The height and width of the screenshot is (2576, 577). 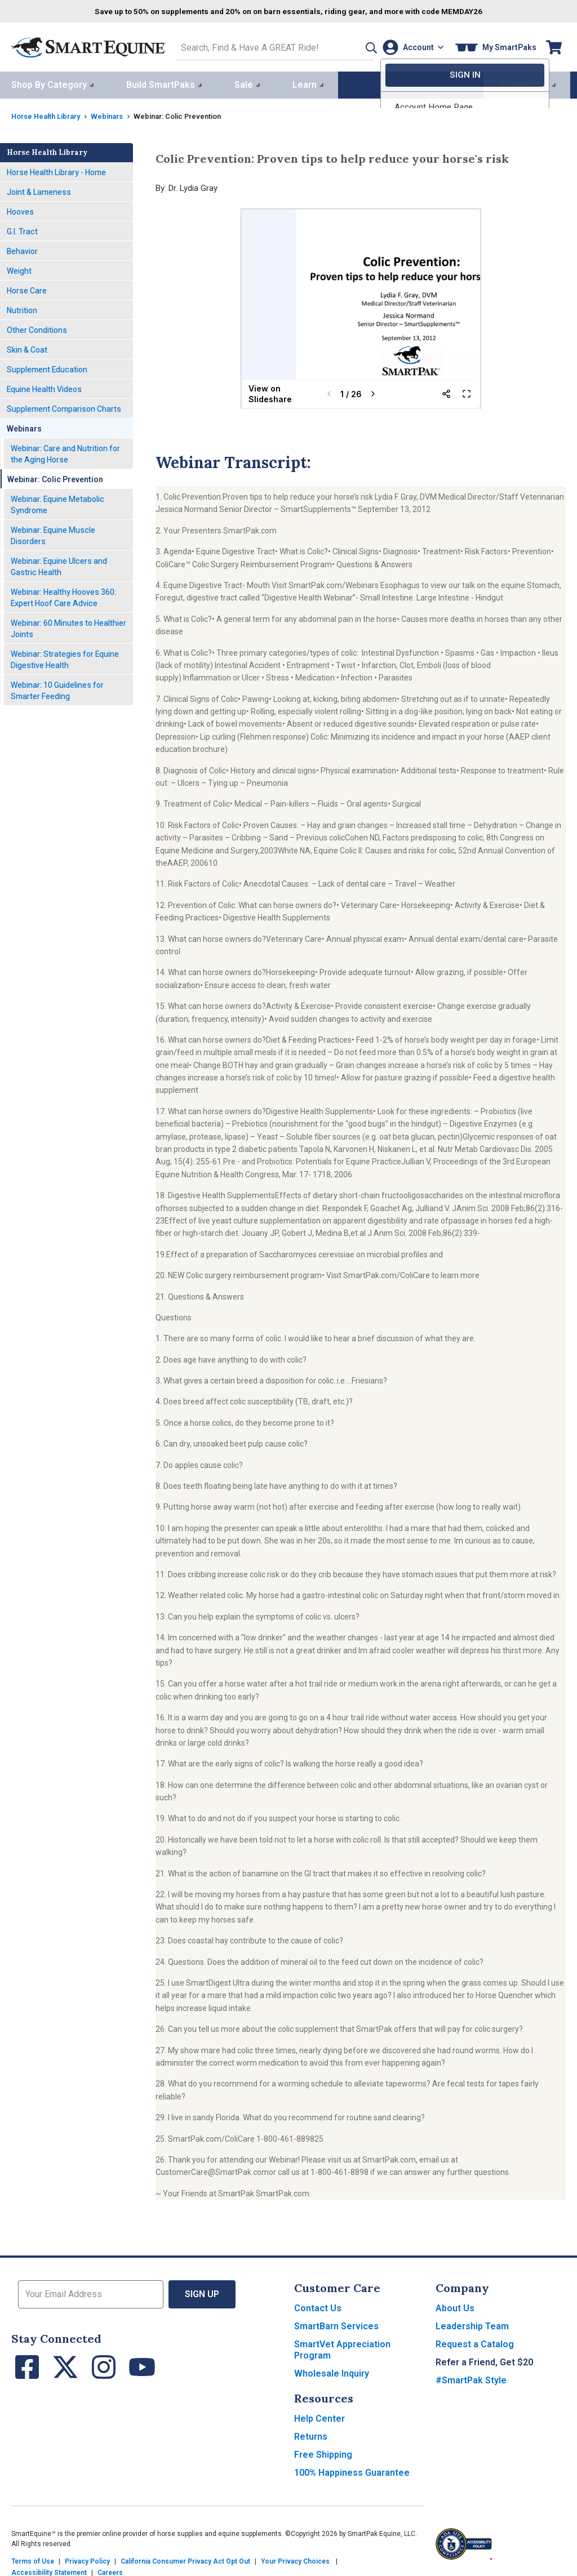 I want to click on Contact Us, so click(x=317, y=2306).